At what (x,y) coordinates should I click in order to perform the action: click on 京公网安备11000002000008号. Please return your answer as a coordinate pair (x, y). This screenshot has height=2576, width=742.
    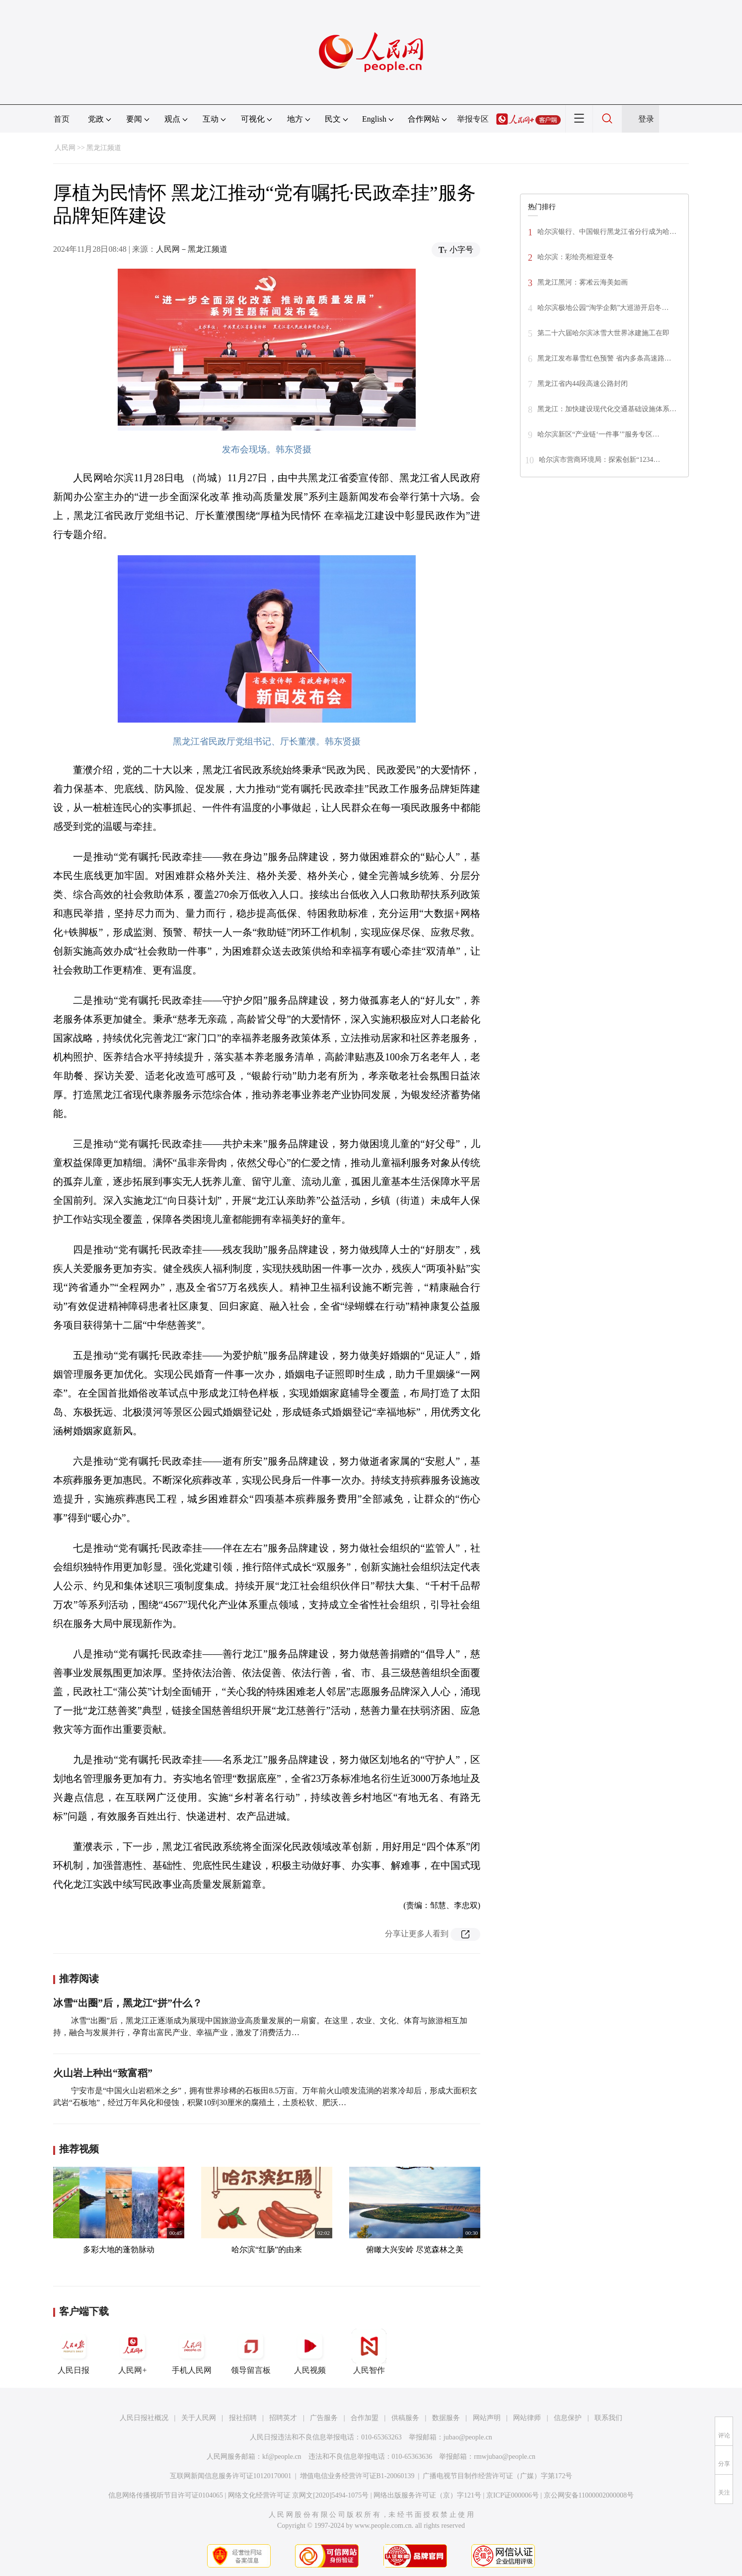
    Looking at the image, I should click on (589, 2495).